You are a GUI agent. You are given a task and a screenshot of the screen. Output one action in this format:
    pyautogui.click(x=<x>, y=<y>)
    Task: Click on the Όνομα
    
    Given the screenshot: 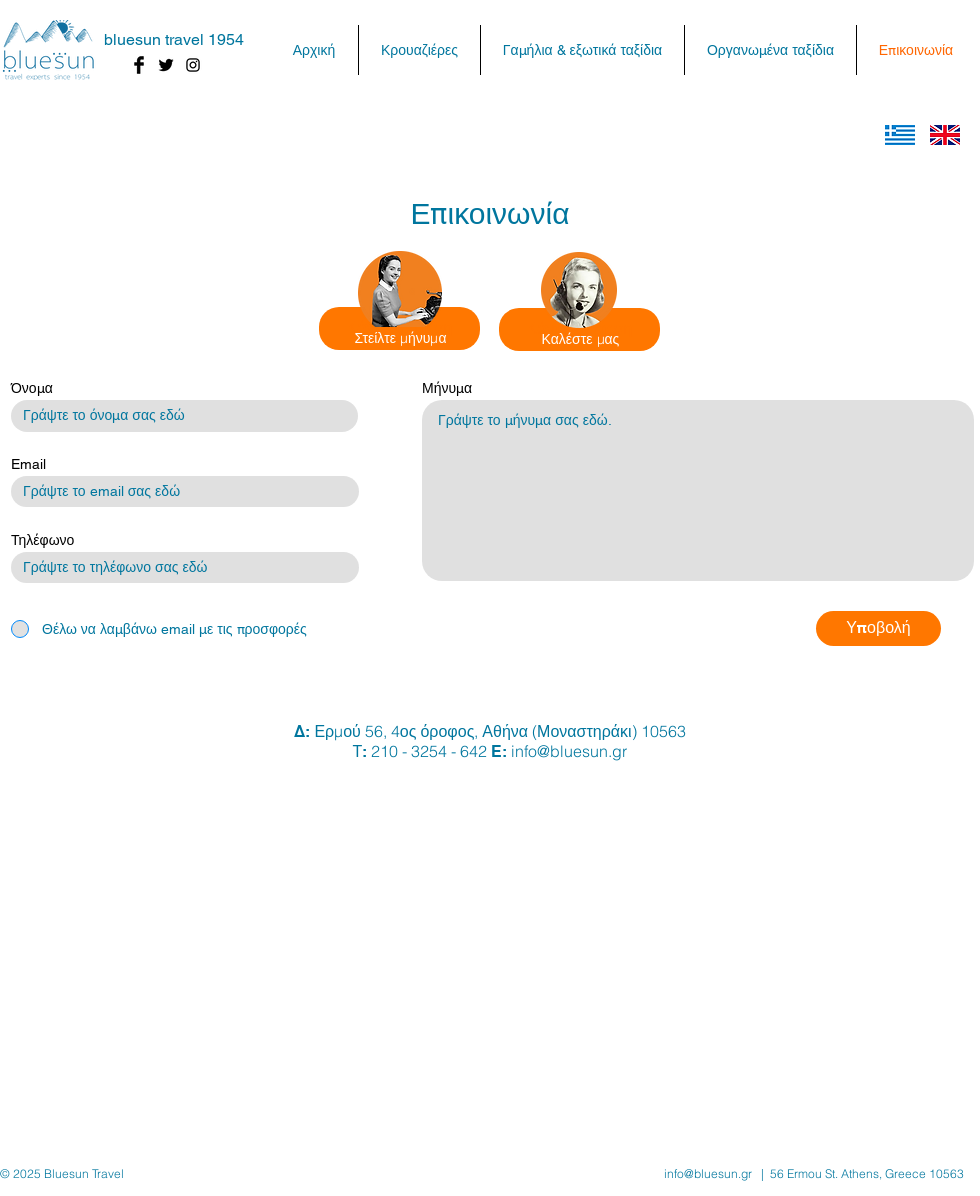 What is the action you would take?
    pyautogui.click(x=32, y=388)
    